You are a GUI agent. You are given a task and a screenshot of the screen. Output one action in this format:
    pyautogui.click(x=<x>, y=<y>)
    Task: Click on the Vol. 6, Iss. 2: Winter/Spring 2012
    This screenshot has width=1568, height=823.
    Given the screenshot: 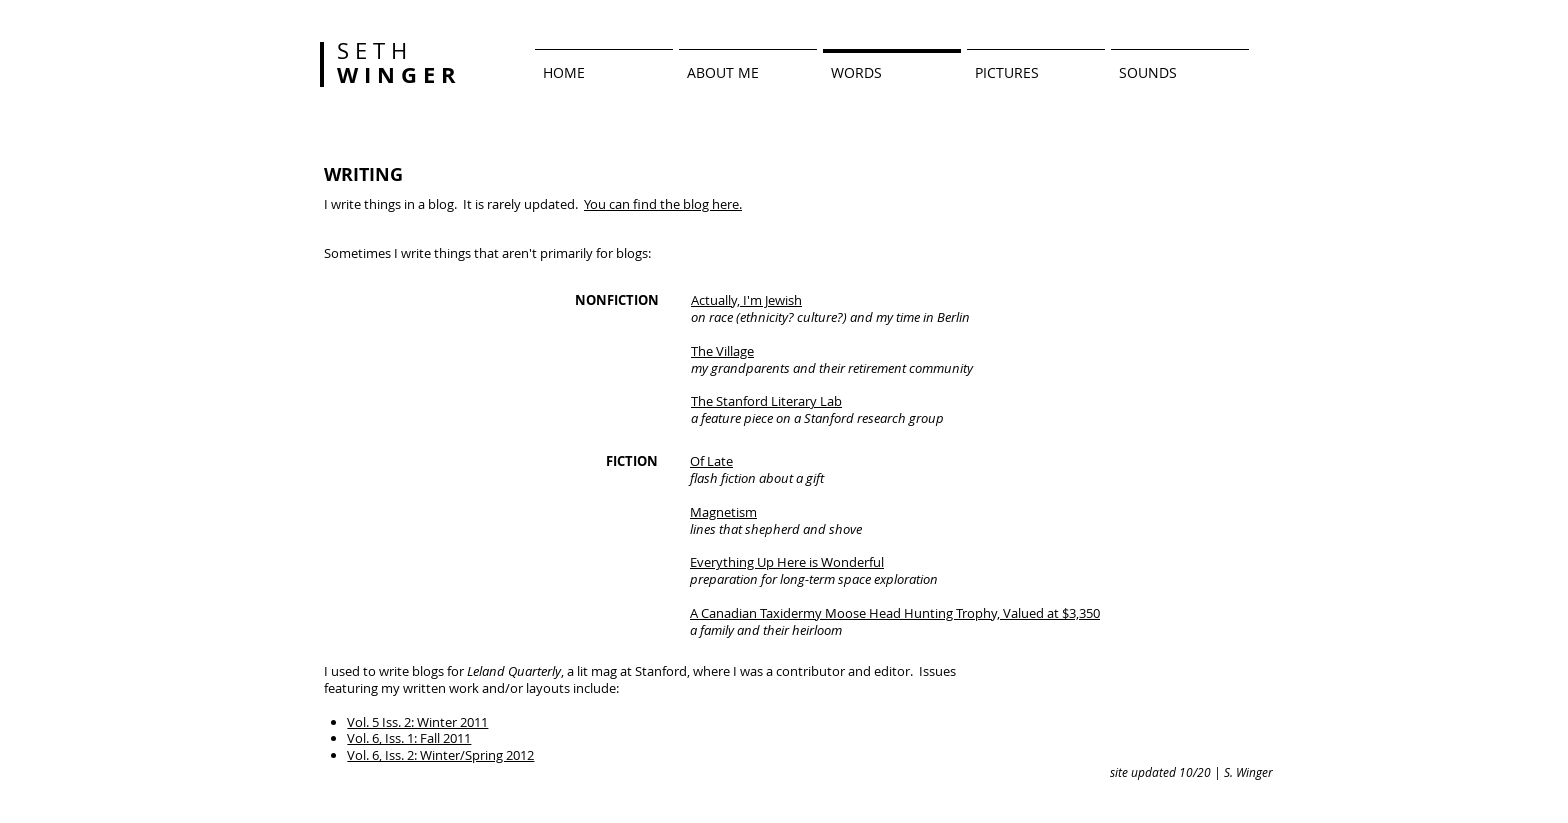 What is the action you would take?
    pyautogui.click(x=440, y=755)
    